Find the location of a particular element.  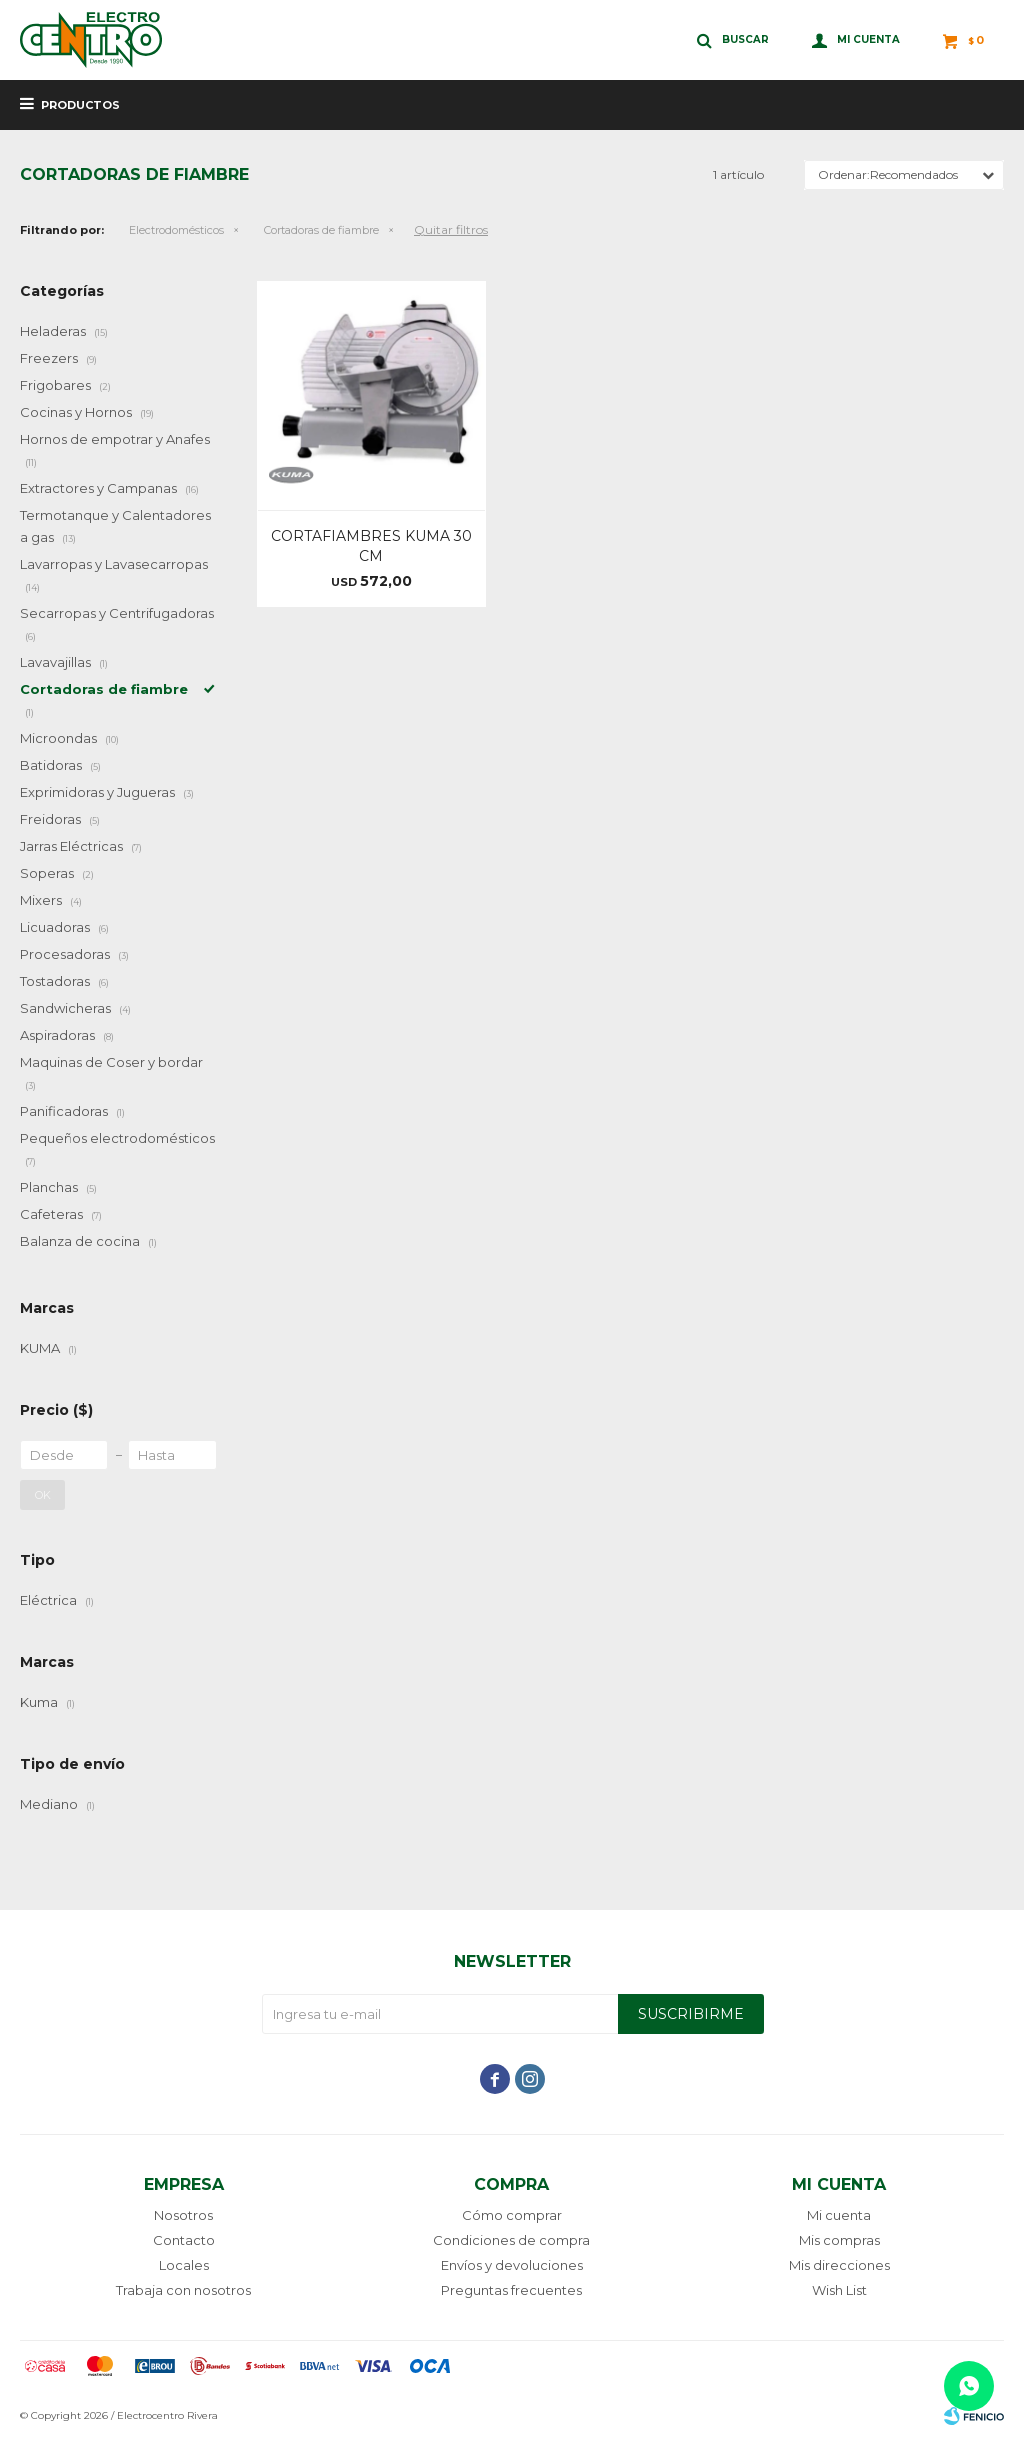

Mis compras is located at coordinates (839, 2240).